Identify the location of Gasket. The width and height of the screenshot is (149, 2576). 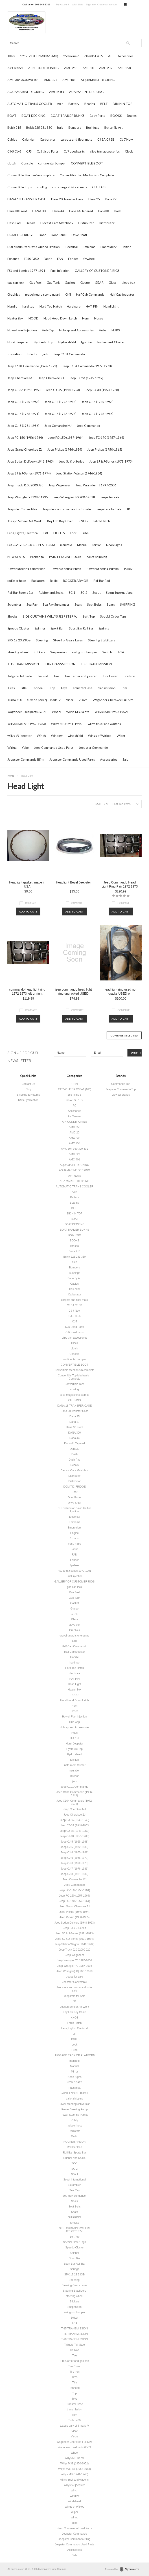
(70, 282).